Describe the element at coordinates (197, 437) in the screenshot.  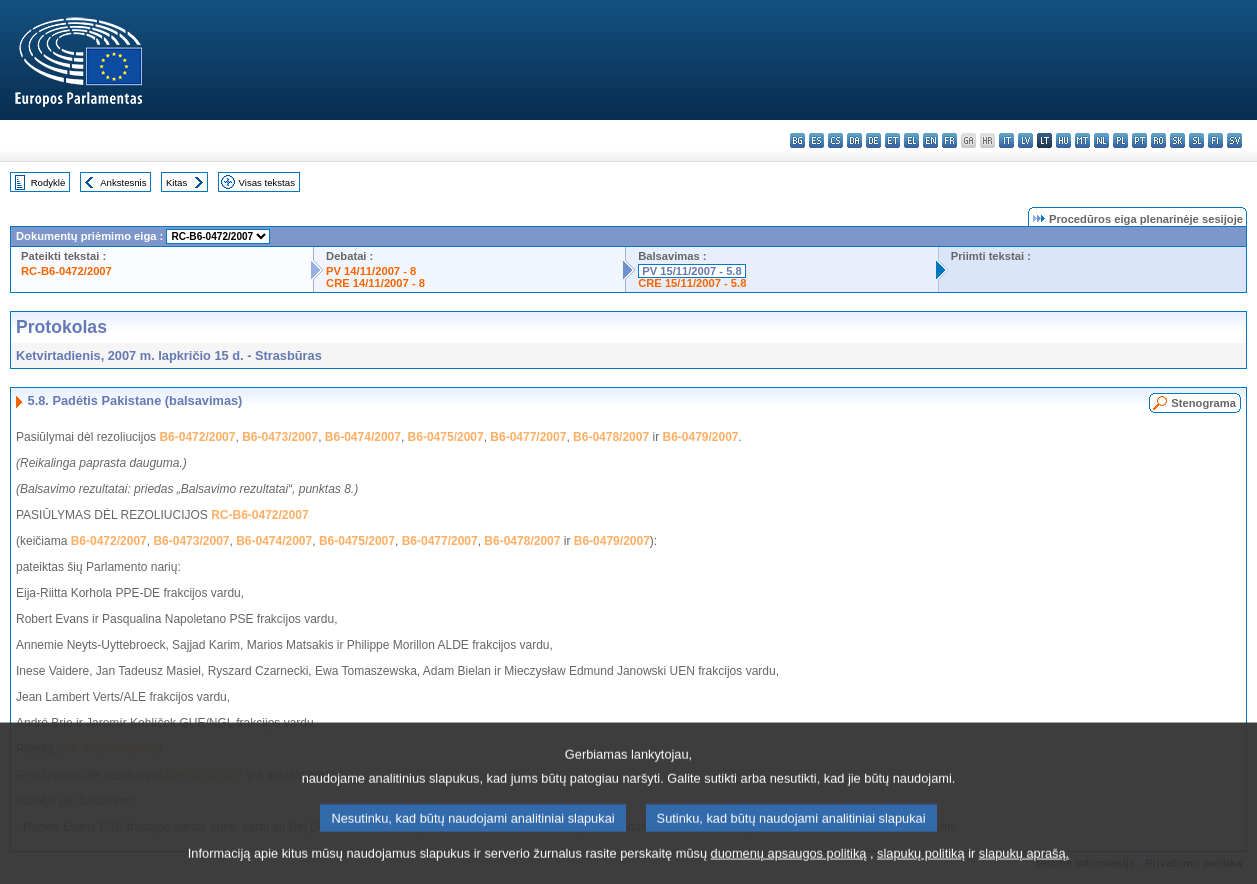
I see `B6-0472/2007` at that location.